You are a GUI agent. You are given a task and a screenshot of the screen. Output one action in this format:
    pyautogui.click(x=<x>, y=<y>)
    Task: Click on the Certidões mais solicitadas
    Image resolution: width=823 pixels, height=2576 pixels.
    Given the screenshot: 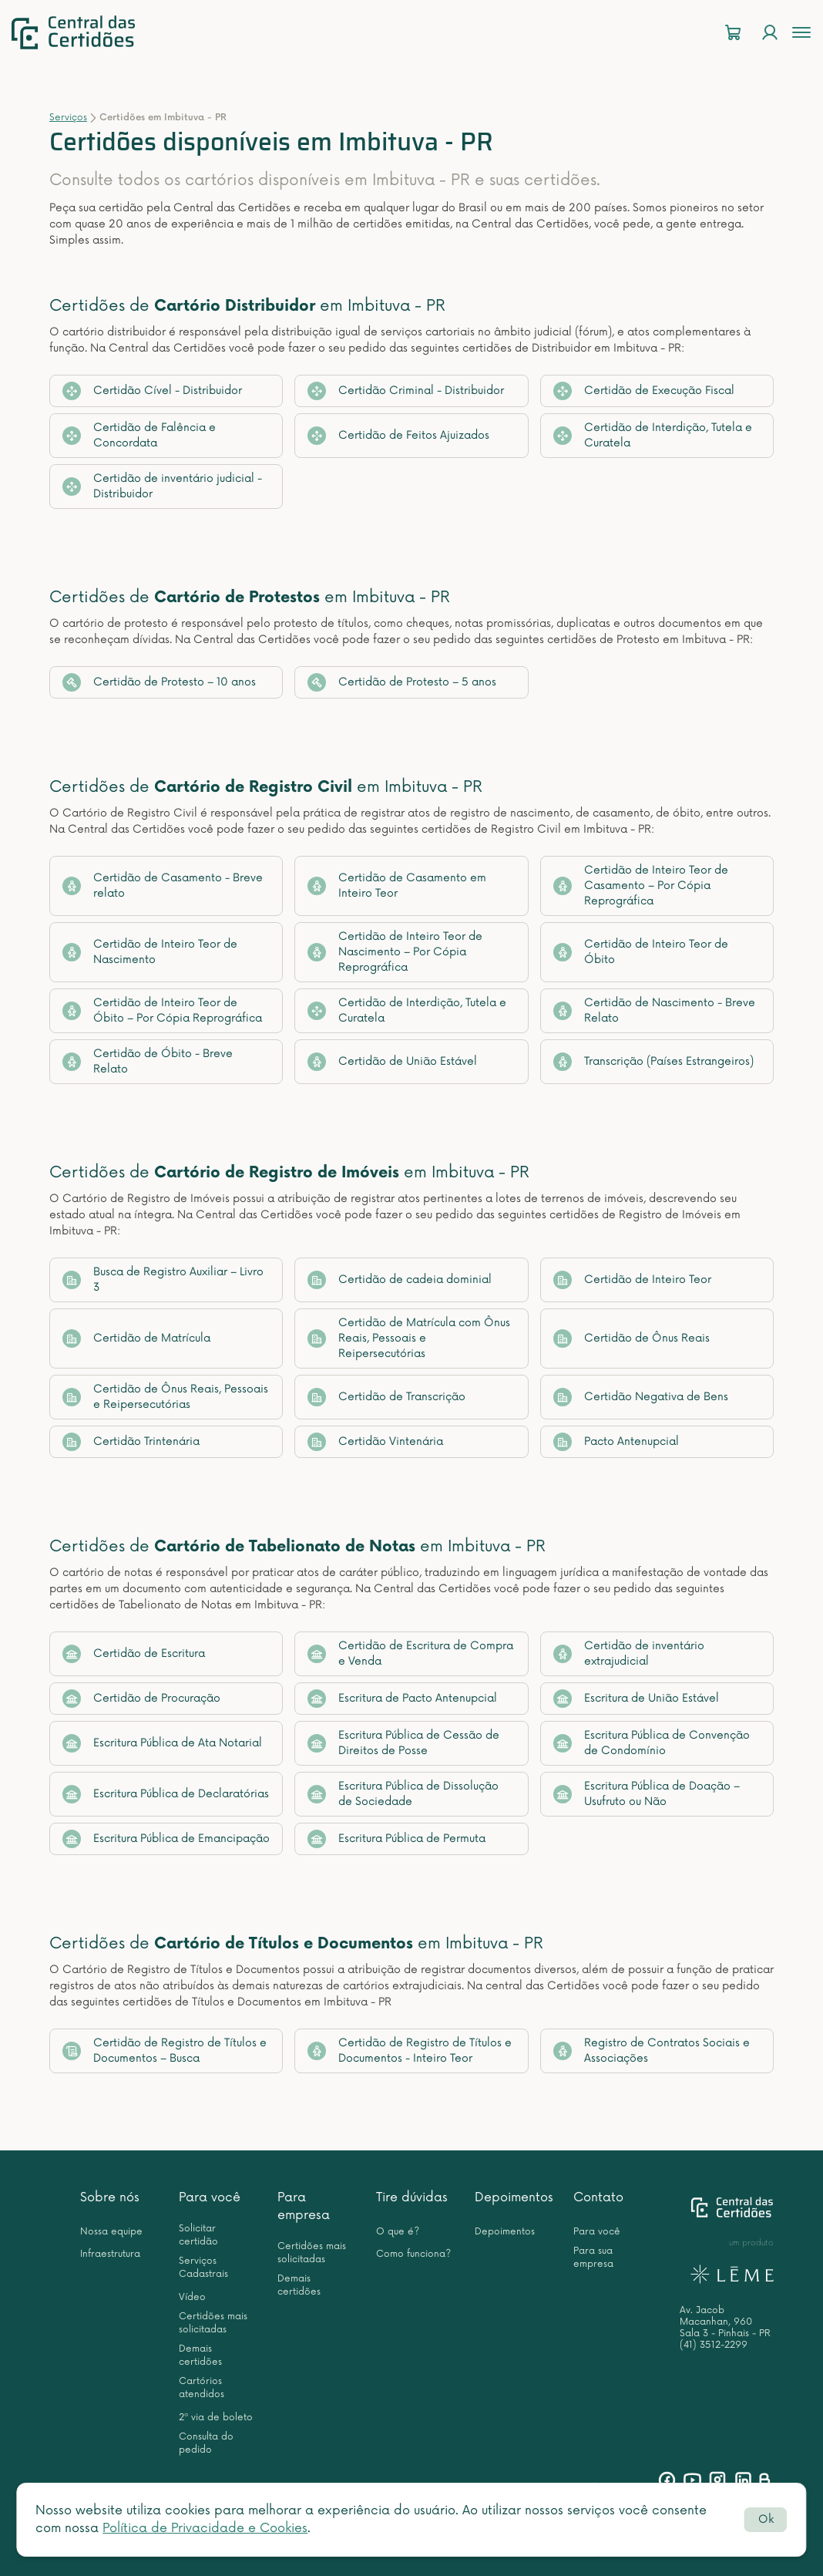 What is the action you would take?
    pyautogui.click(x=213, y=2323)
    